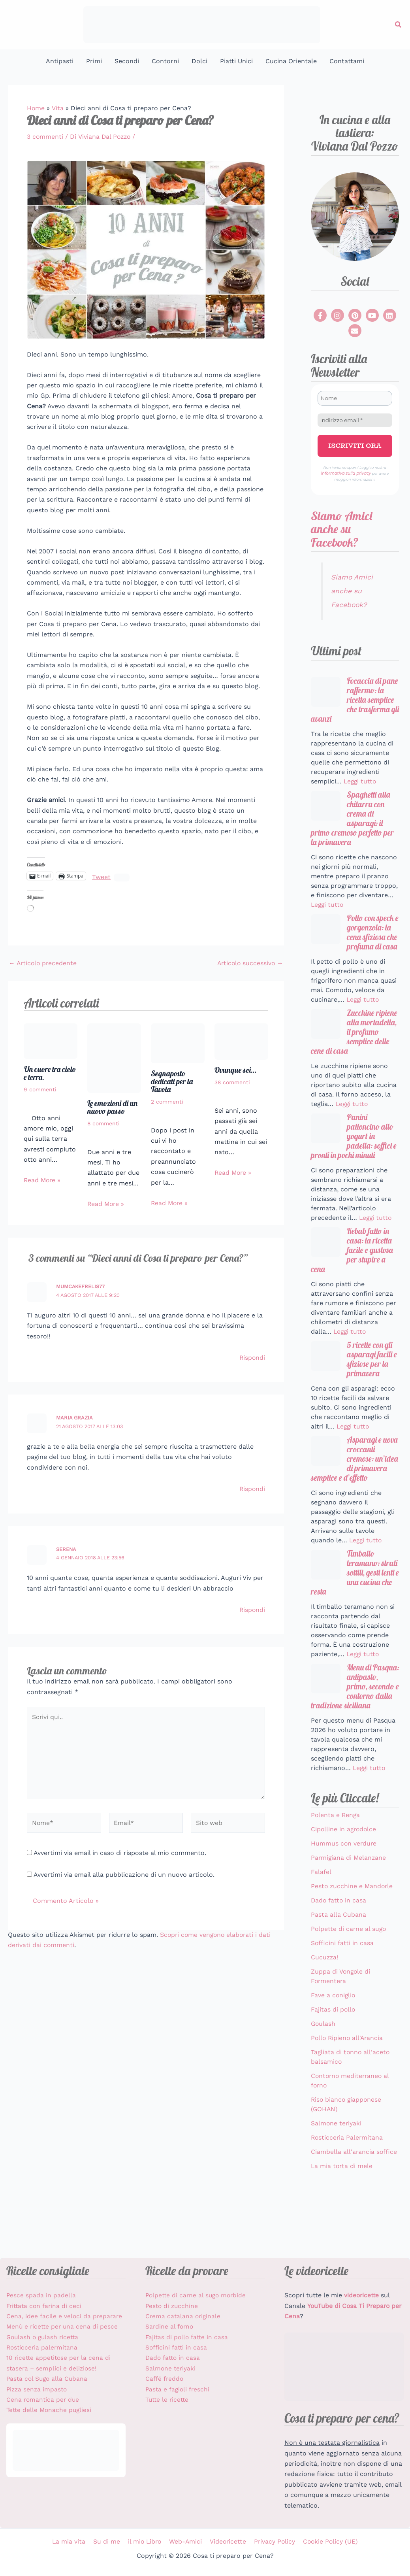  What do you see at coordinates (336, 1863) in the screenshot?
I see `Polenta e Renga` at bounding box center [336, 1863].